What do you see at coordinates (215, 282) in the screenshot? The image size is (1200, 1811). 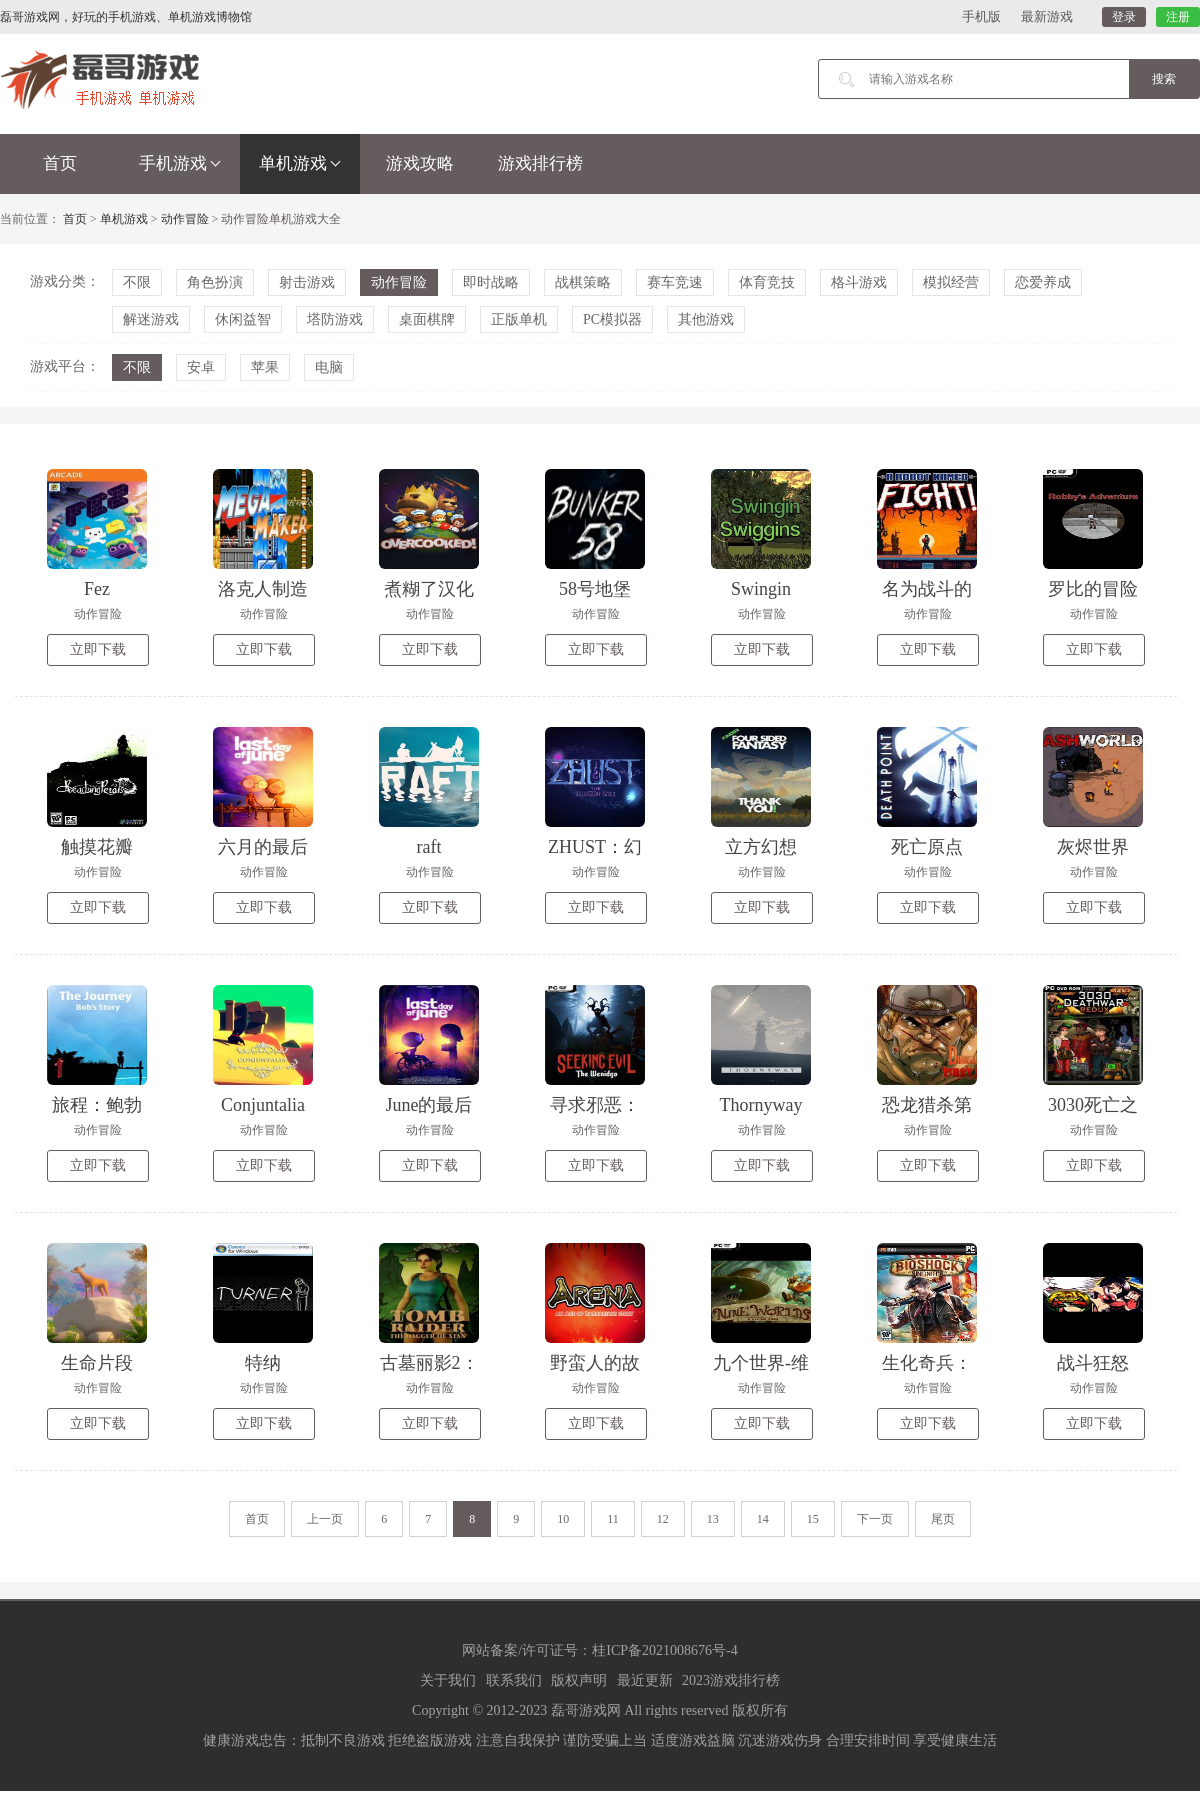 I see `角色扮演` at bounding box center [215, 282].